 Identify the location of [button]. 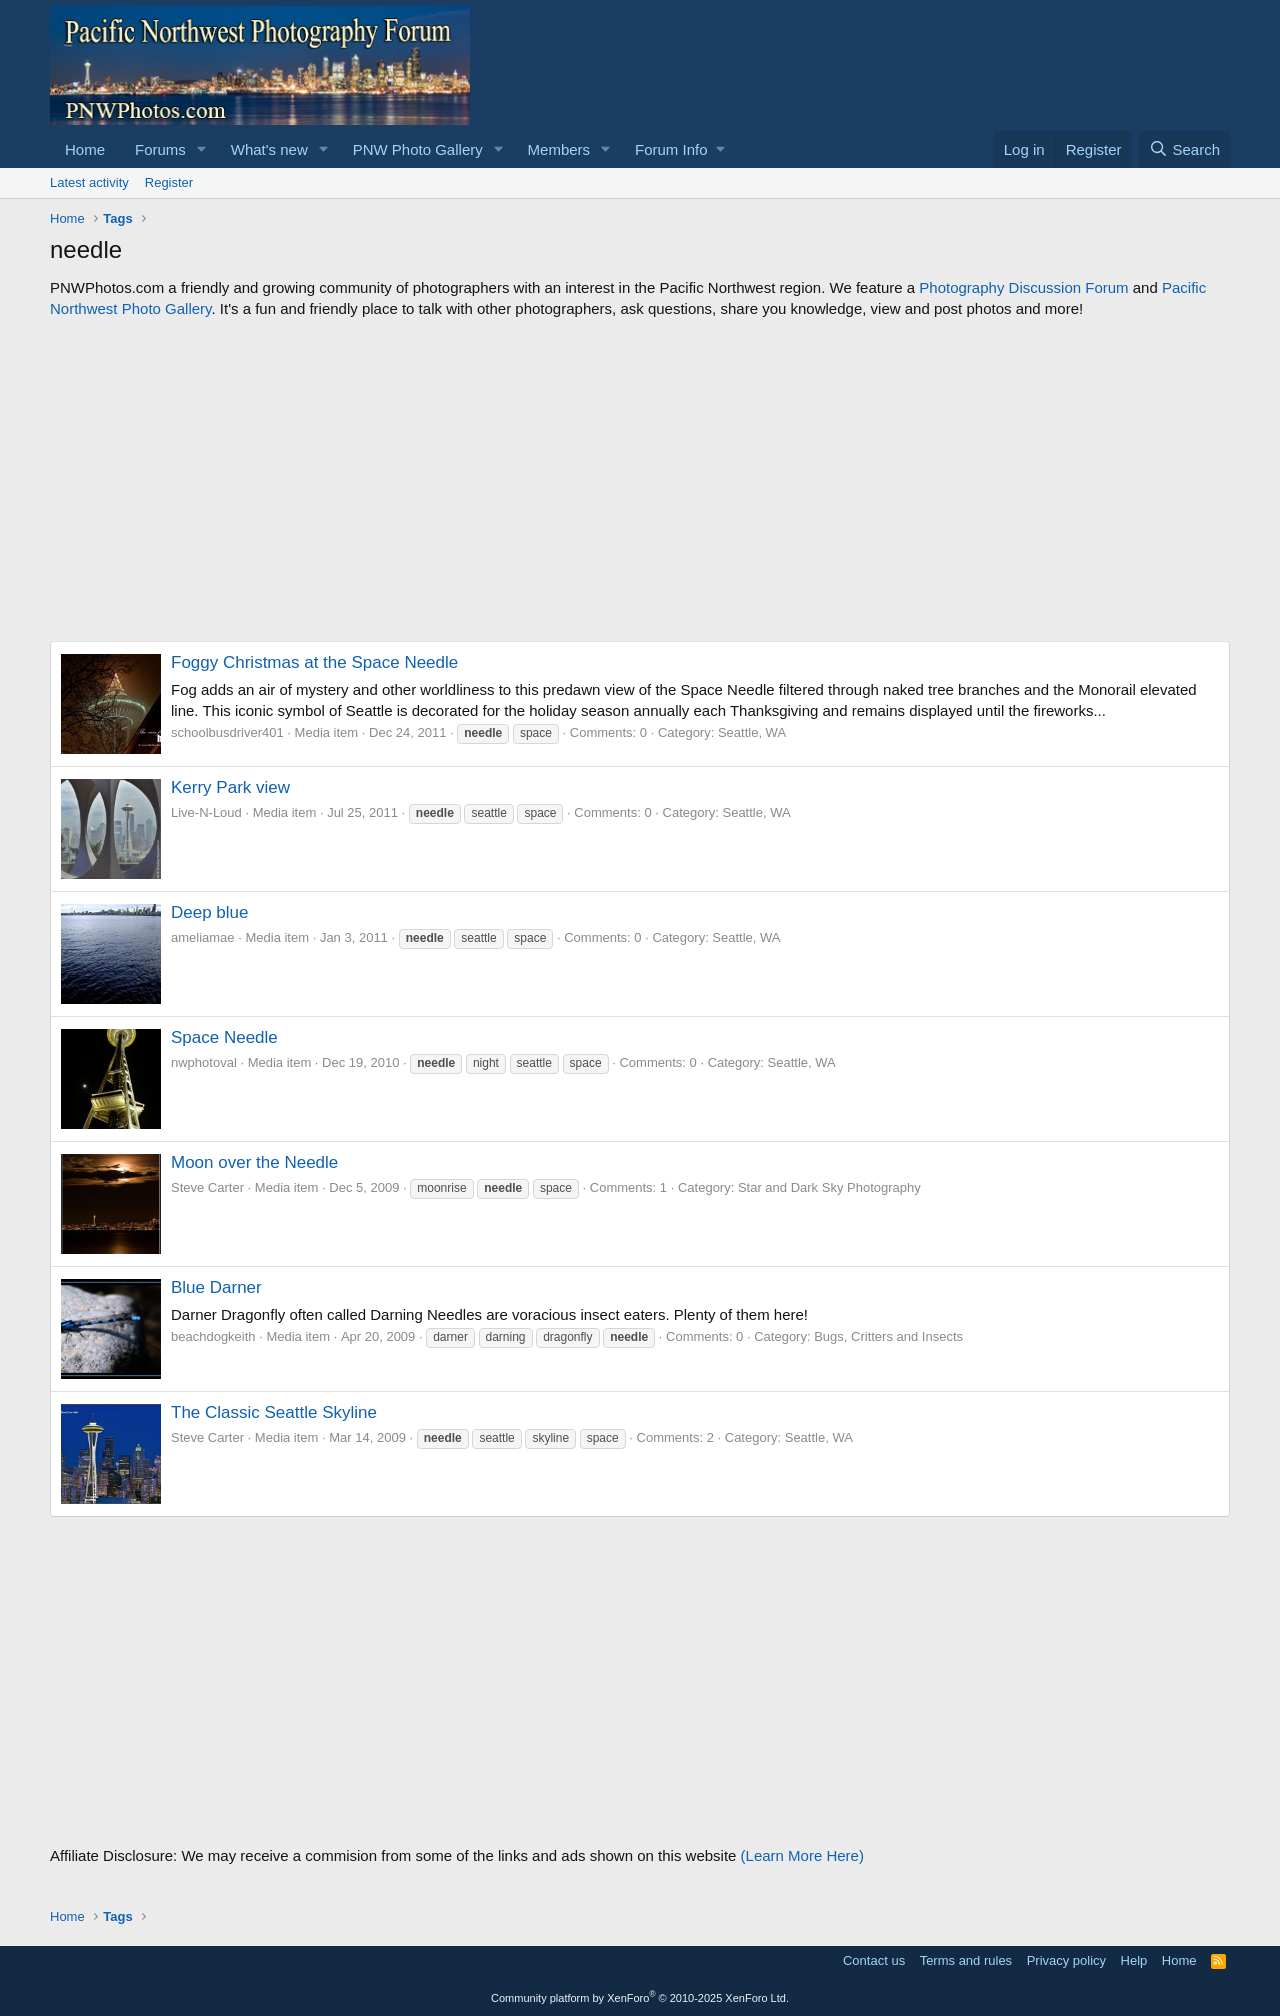
(202, 149).